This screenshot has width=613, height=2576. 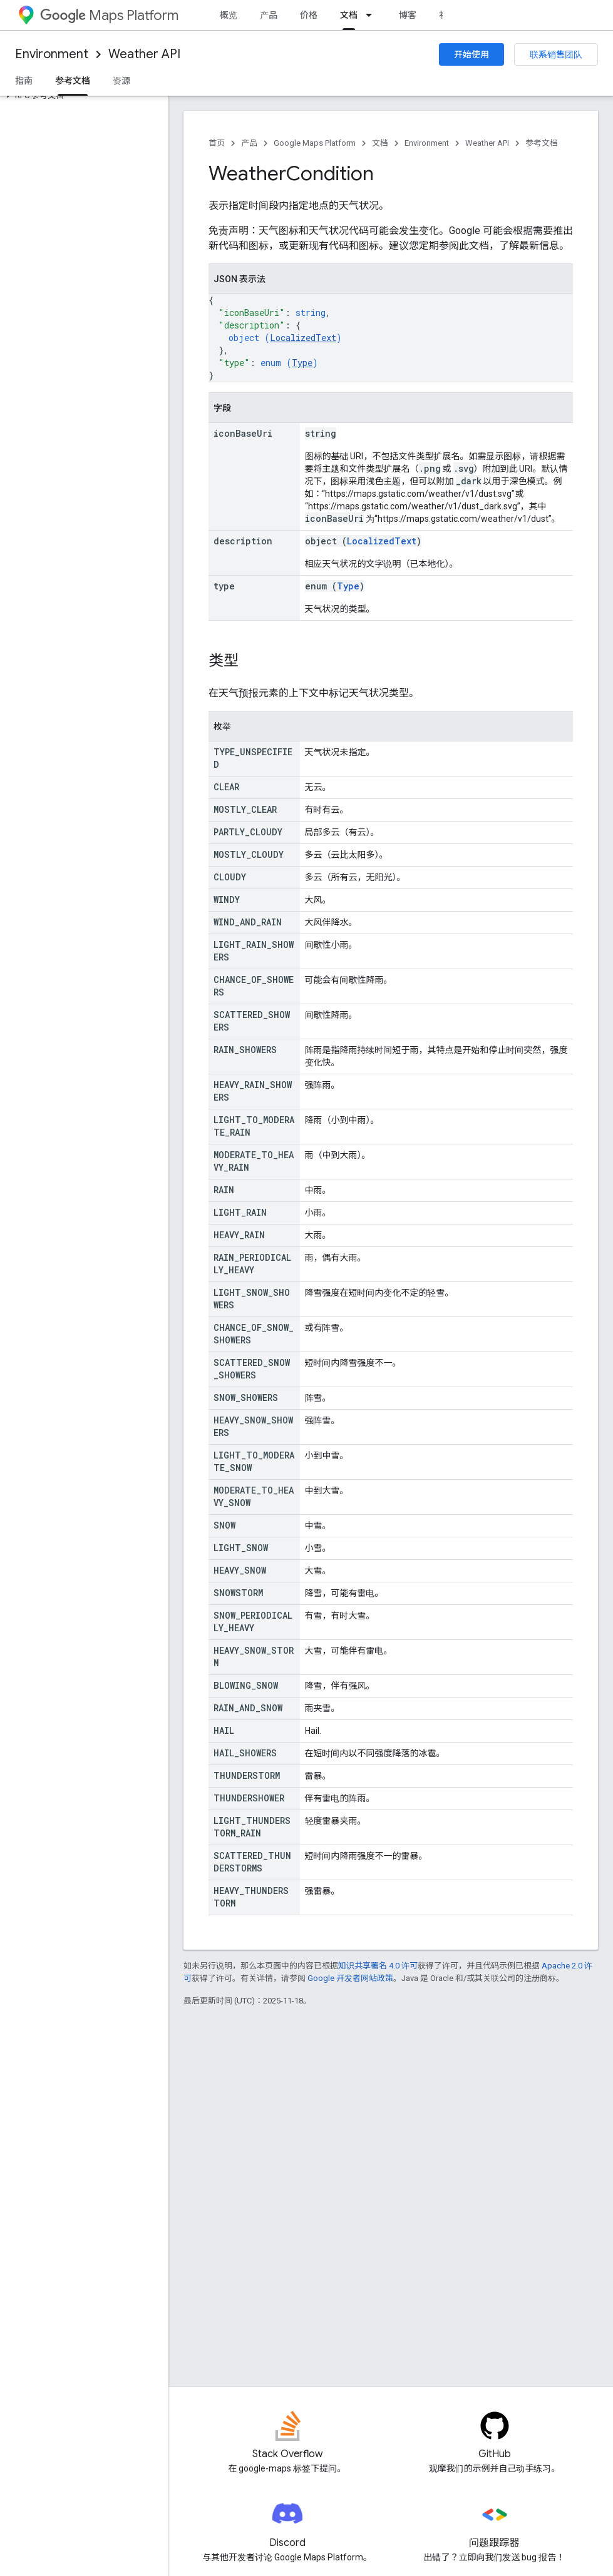 I want to click on 文档 [文档, selected], so click(x=349, y=15).